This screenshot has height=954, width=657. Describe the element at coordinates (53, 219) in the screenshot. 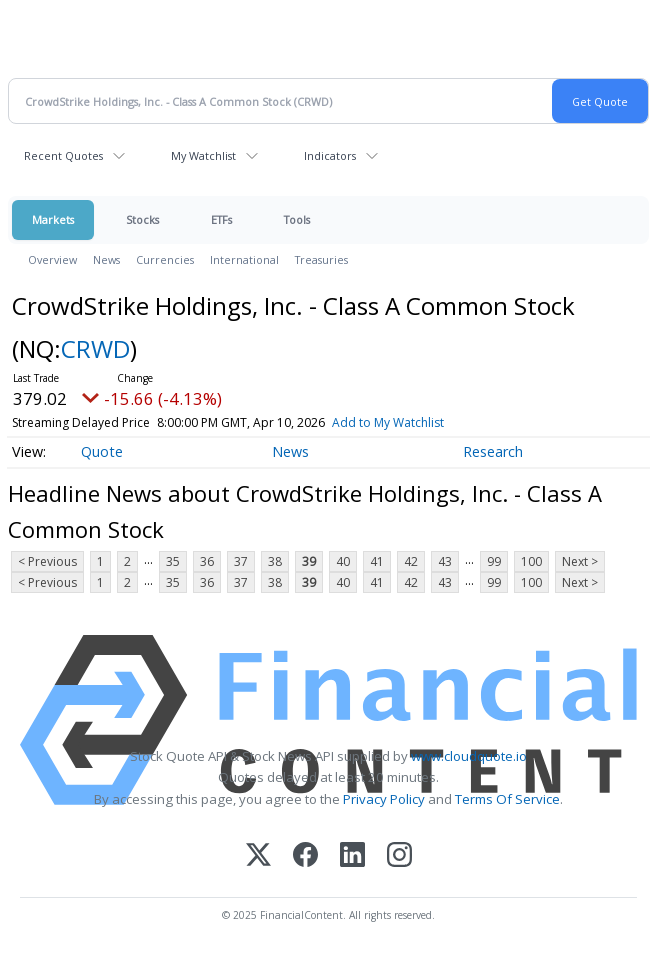

I see `Markets` at that location.